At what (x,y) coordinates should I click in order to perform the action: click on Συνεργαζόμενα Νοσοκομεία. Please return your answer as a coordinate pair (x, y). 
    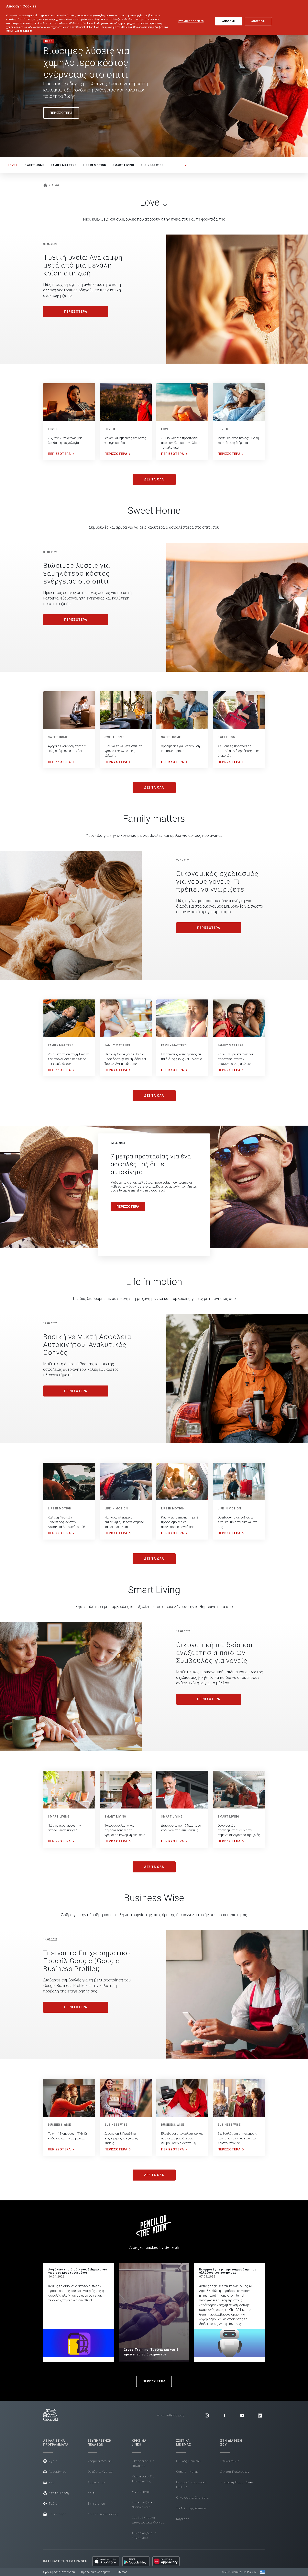
    Looking at the image, I should click on (144, 2505).